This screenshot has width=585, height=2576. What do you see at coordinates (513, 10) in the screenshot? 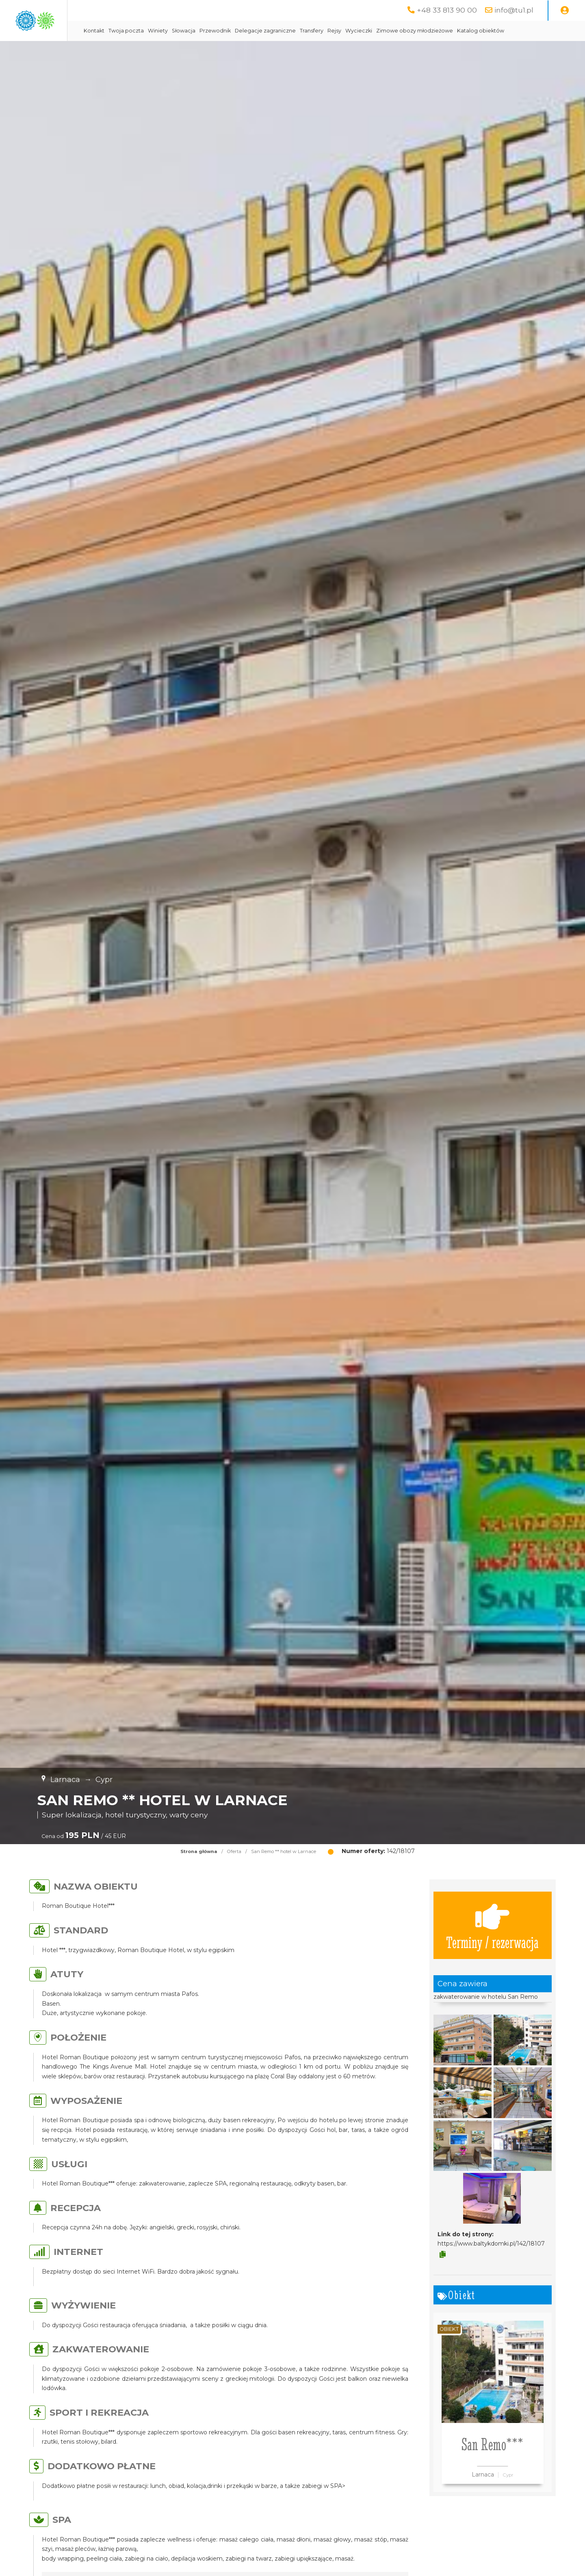
I see `info@tu1.pl` at bounding box center [513, 10].